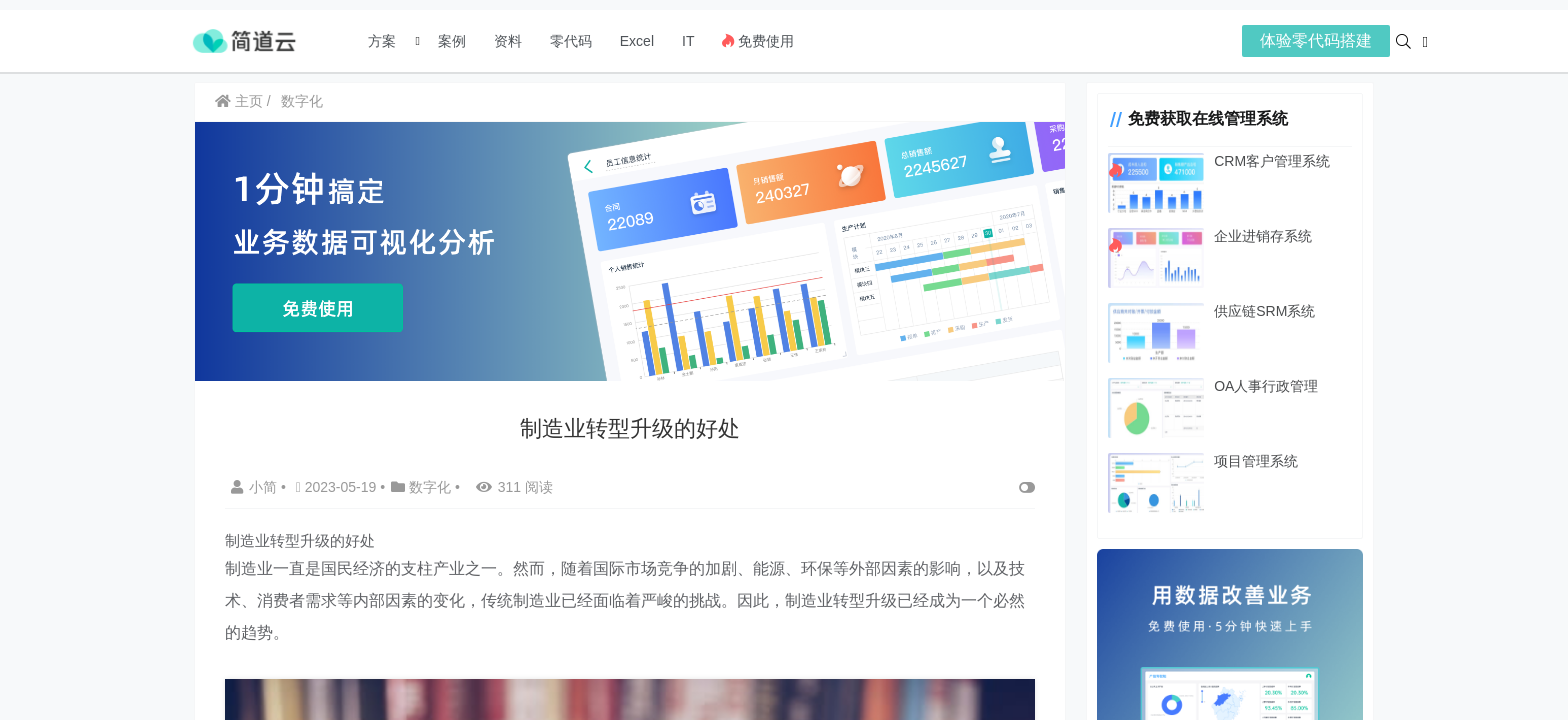 This screenshot has height=720, width=1568. I want to click on 项目管理系统, so click(1242, 461).